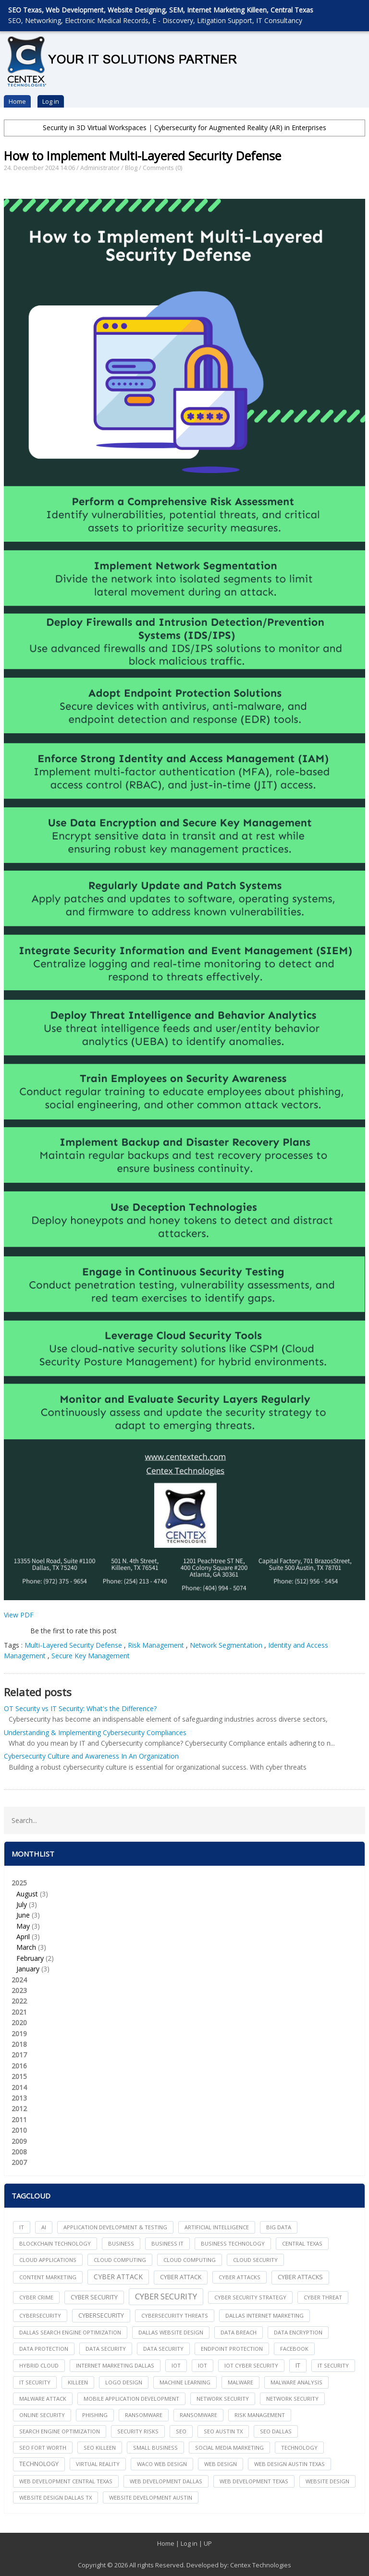 The height and width of the screenshot is (2576, 369). What do you see at coordinates (131, 2398) in the screenshot?
I see `mobile application development` at bounding box center [131, 2398].